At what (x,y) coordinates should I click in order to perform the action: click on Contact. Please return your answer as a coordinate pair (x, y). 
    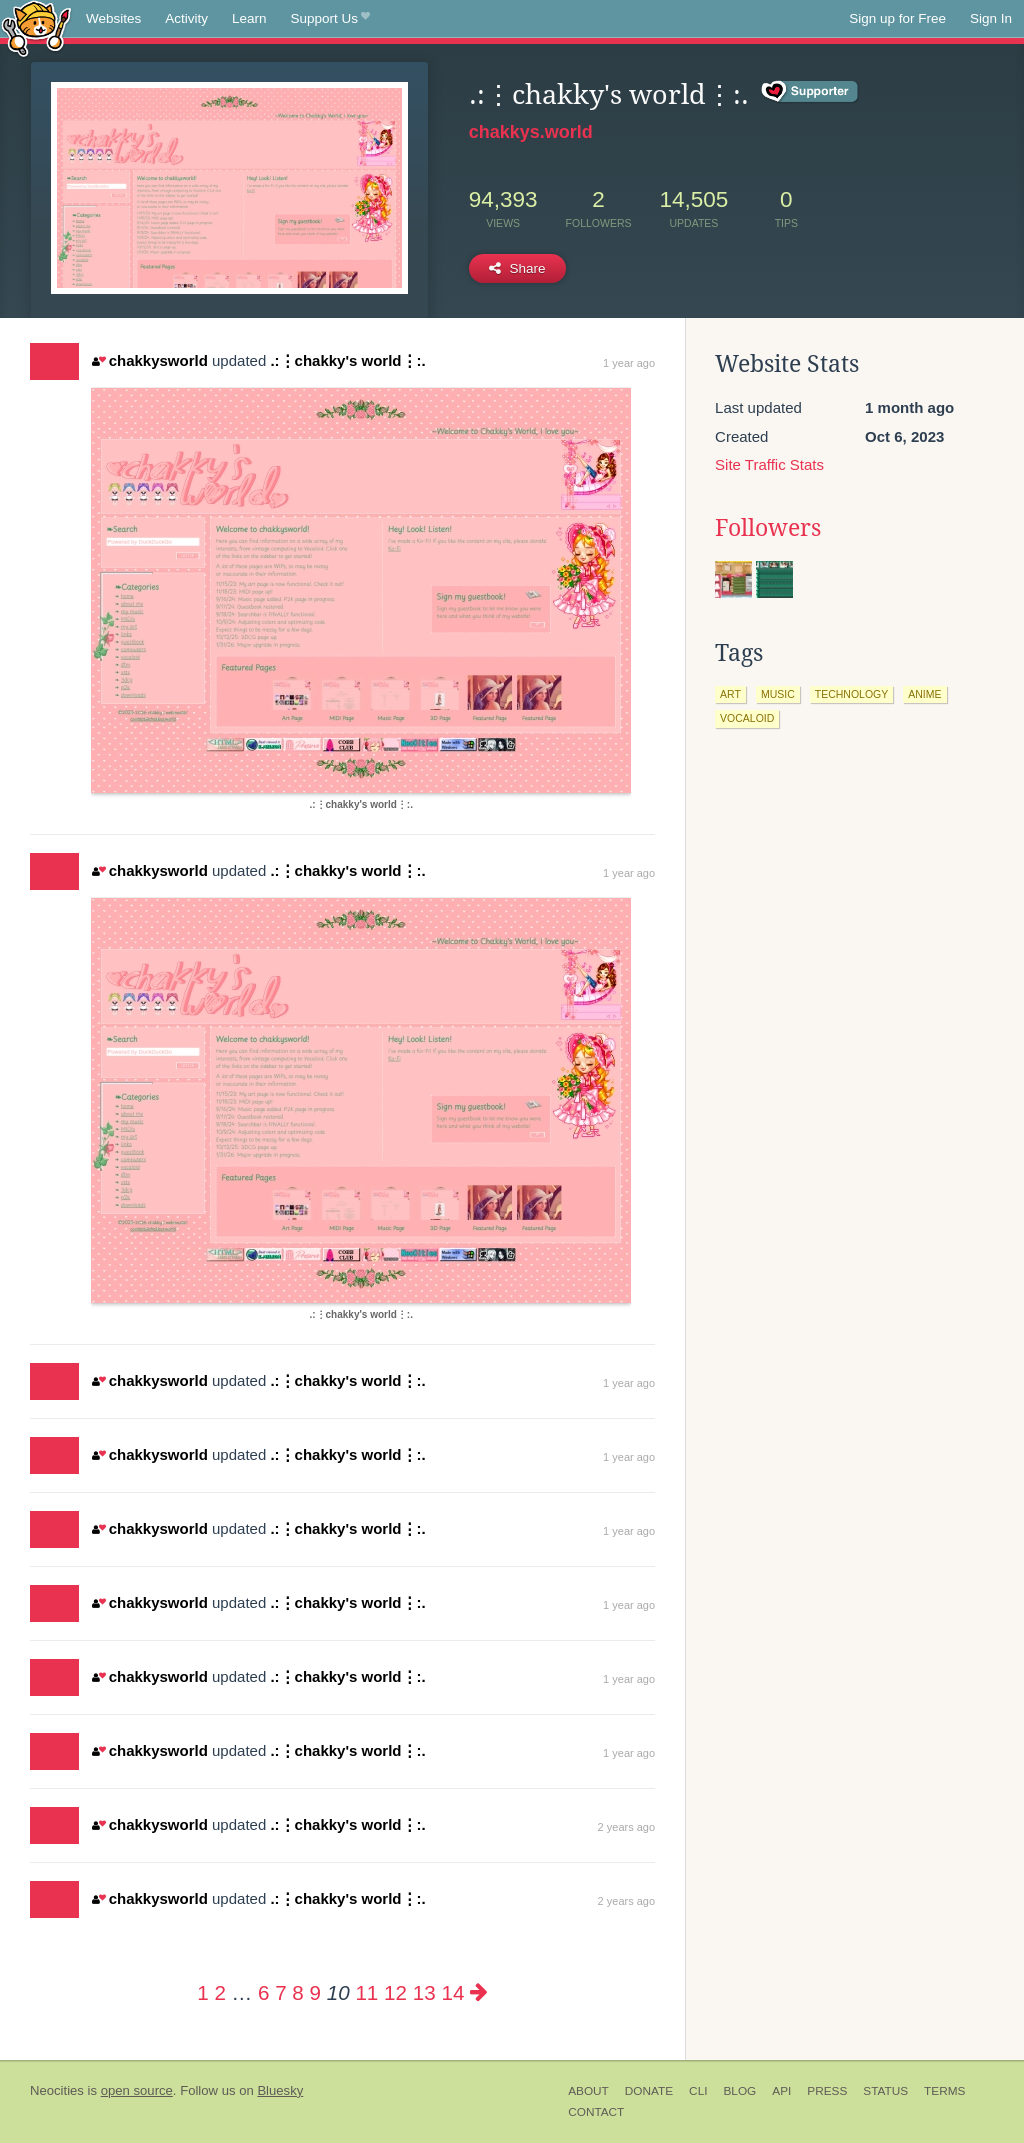
    Looking at the image, I should click on (596, 2112).